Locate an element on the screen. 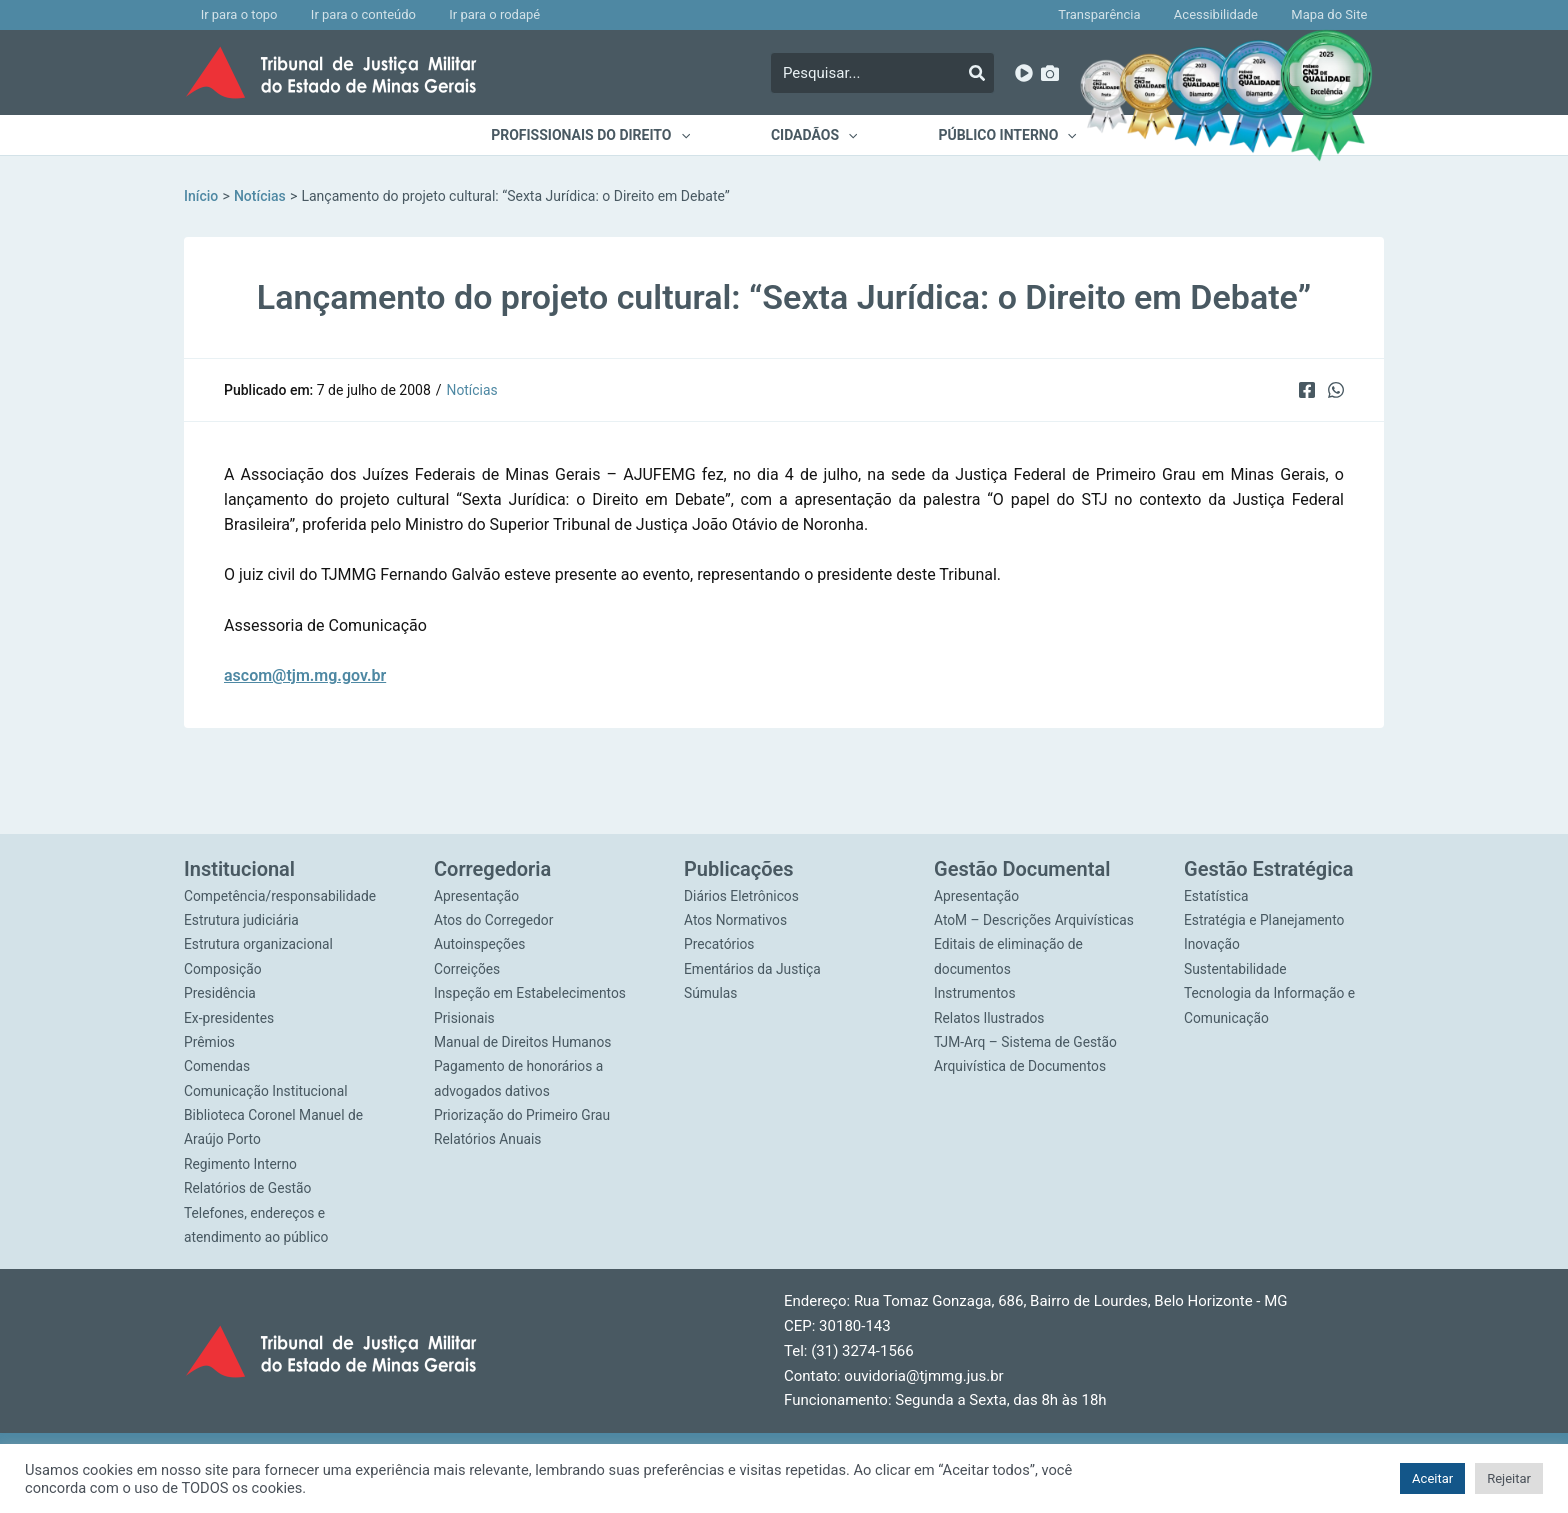  Mapa do Site is located at coordinates (1336, 14).